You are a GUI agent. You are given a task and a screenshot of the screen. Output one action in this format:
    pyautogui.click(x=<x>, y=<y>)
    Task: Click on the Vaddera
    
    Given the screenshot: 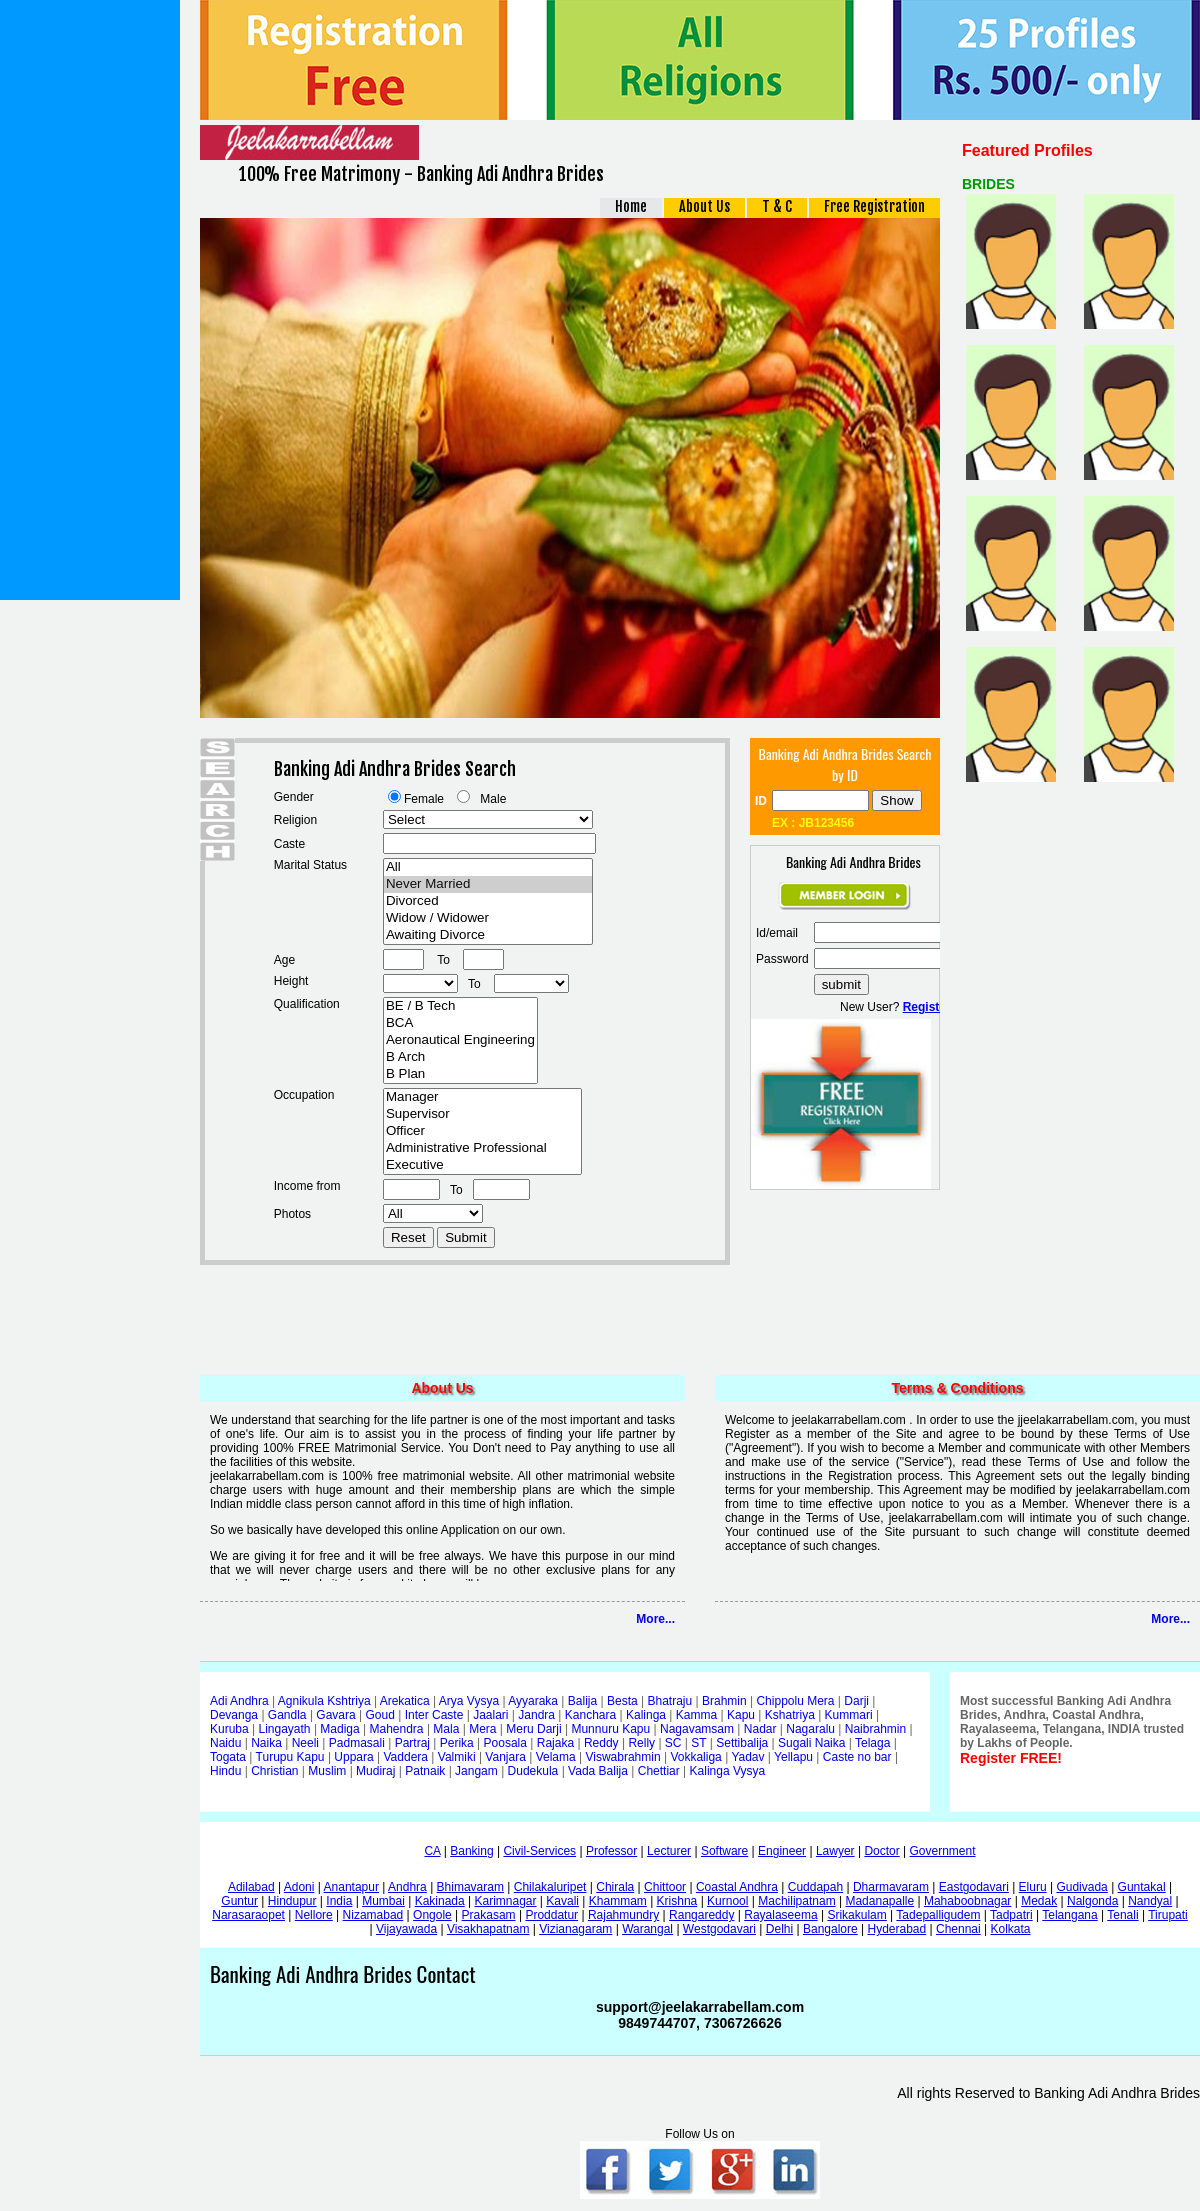 What is the action you would take?
    pyautogui.click(x=406, y=1757)
    